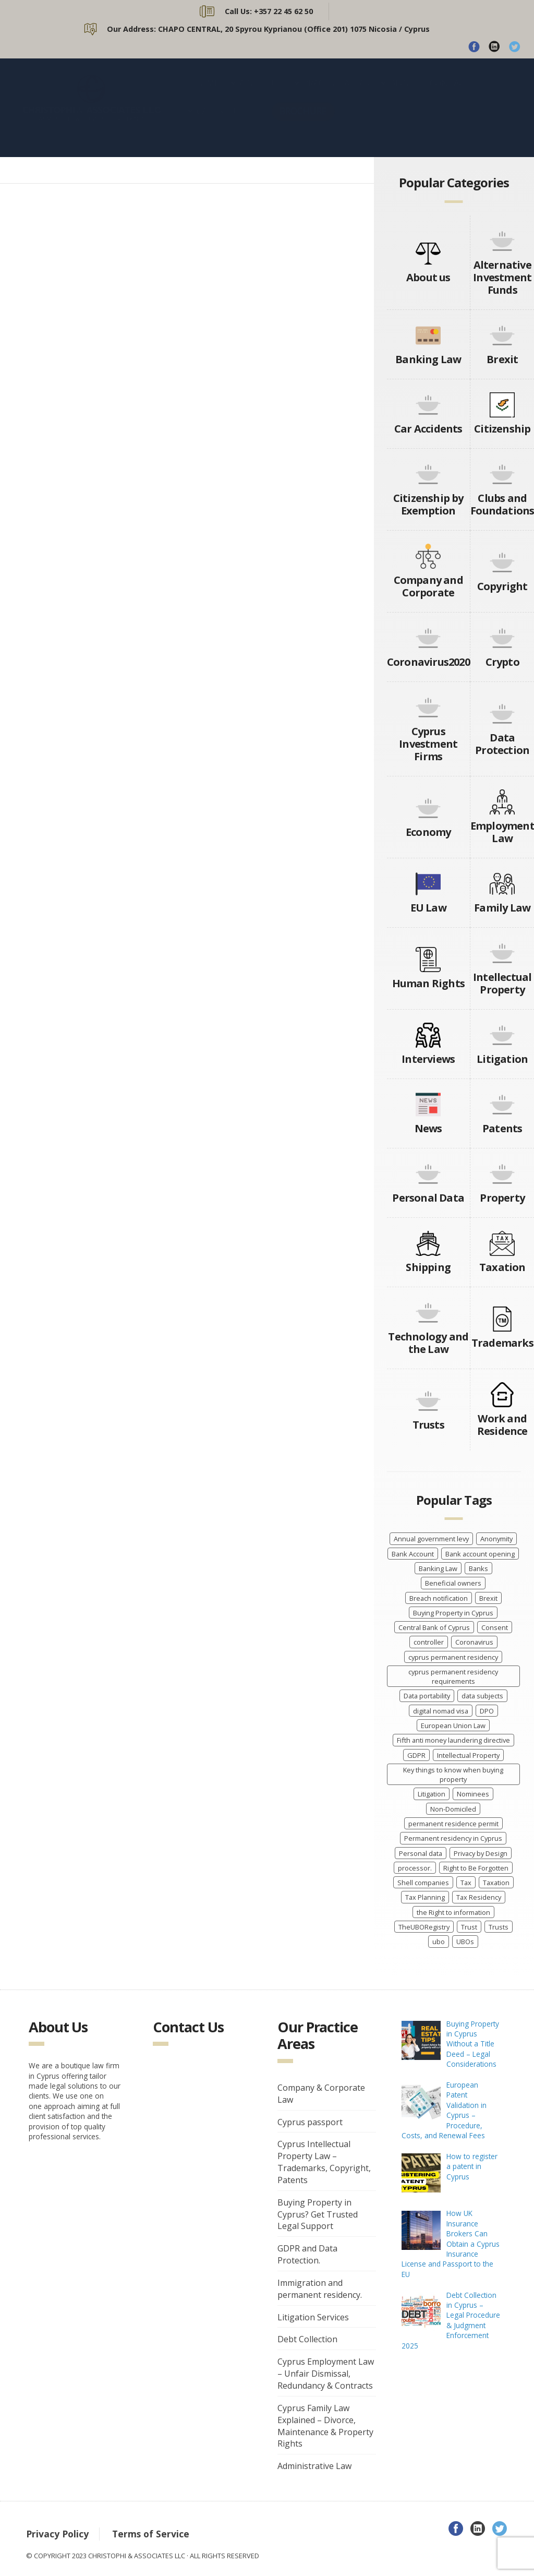  I want to click on Immigration and permanent residency., so click(319, 2289).